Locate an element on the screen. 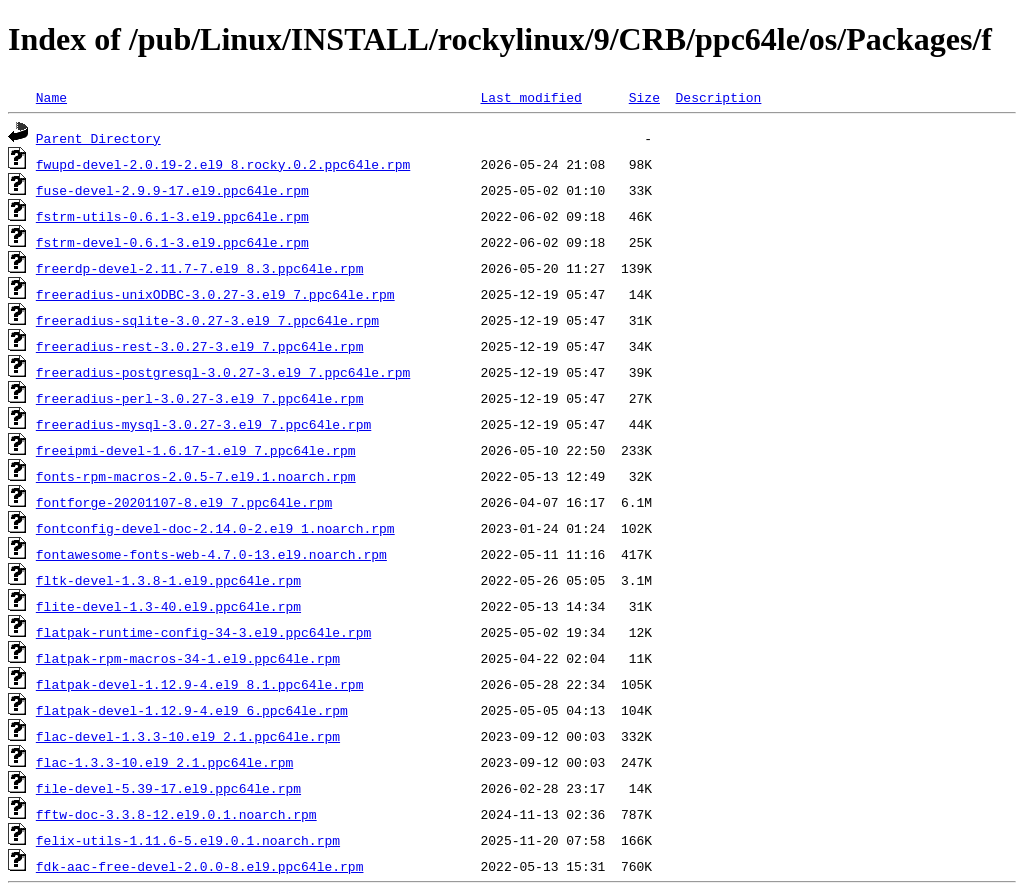 Image resolution: width=1024 pixels, height=896 pixels. flac-devel-1.3.3-10.el9_2.1.ppc64le.rpm is located at coordinates (188, 736).